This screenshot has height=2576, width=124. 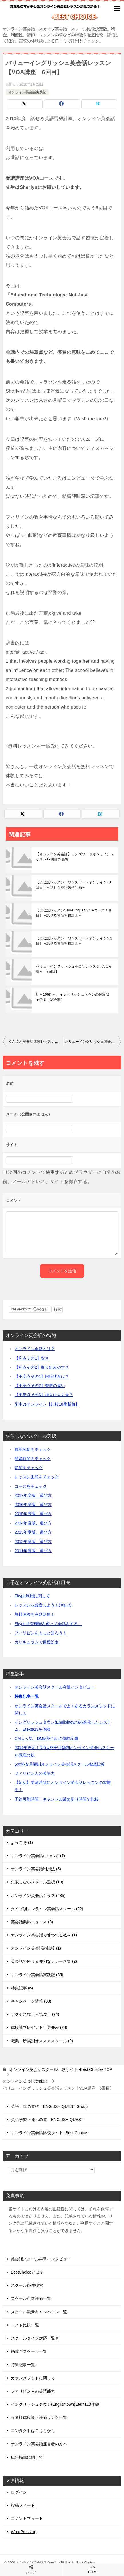 I want to click on フィリピンをもっと知ろう！, so click(x=41, y=1633).